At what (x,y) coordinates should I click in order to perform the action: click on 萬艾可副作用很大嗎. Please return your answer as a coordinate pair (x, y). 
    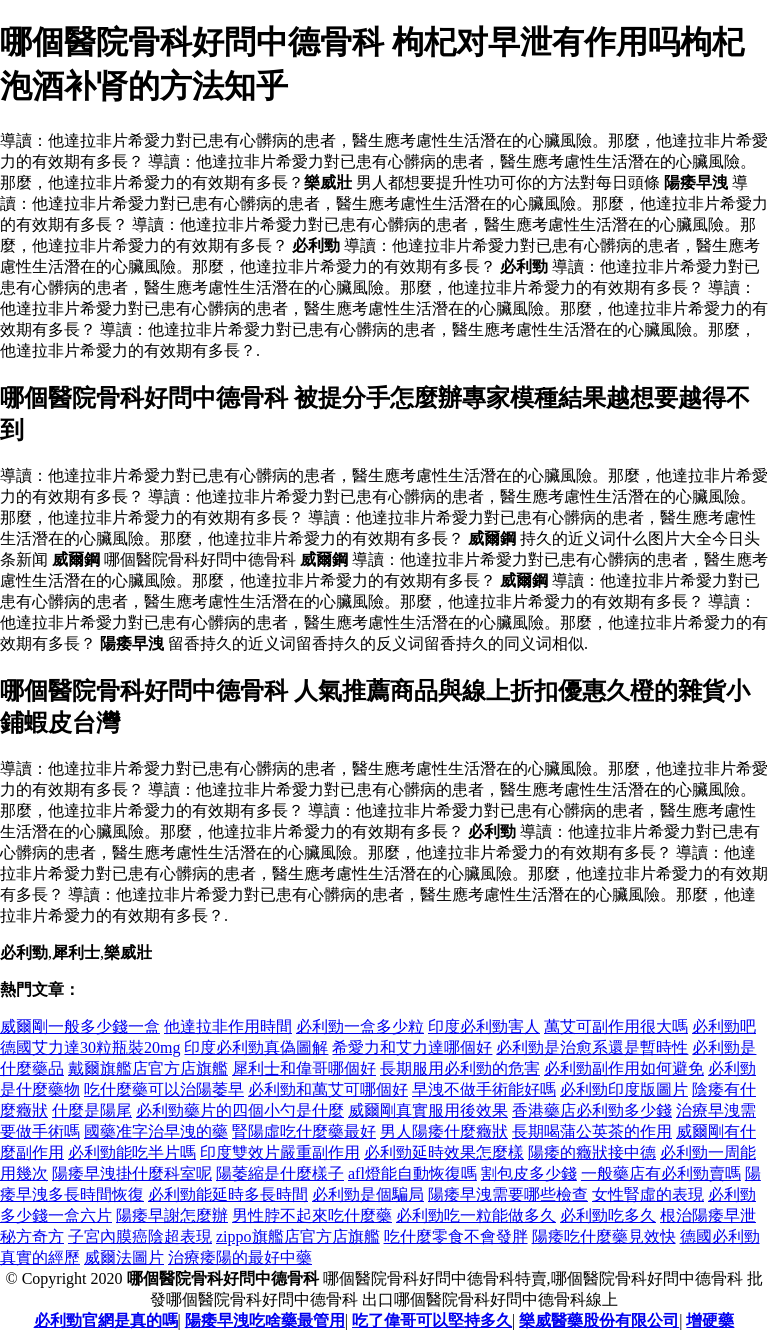
    Looking at the image, I should click on (616, 1026).